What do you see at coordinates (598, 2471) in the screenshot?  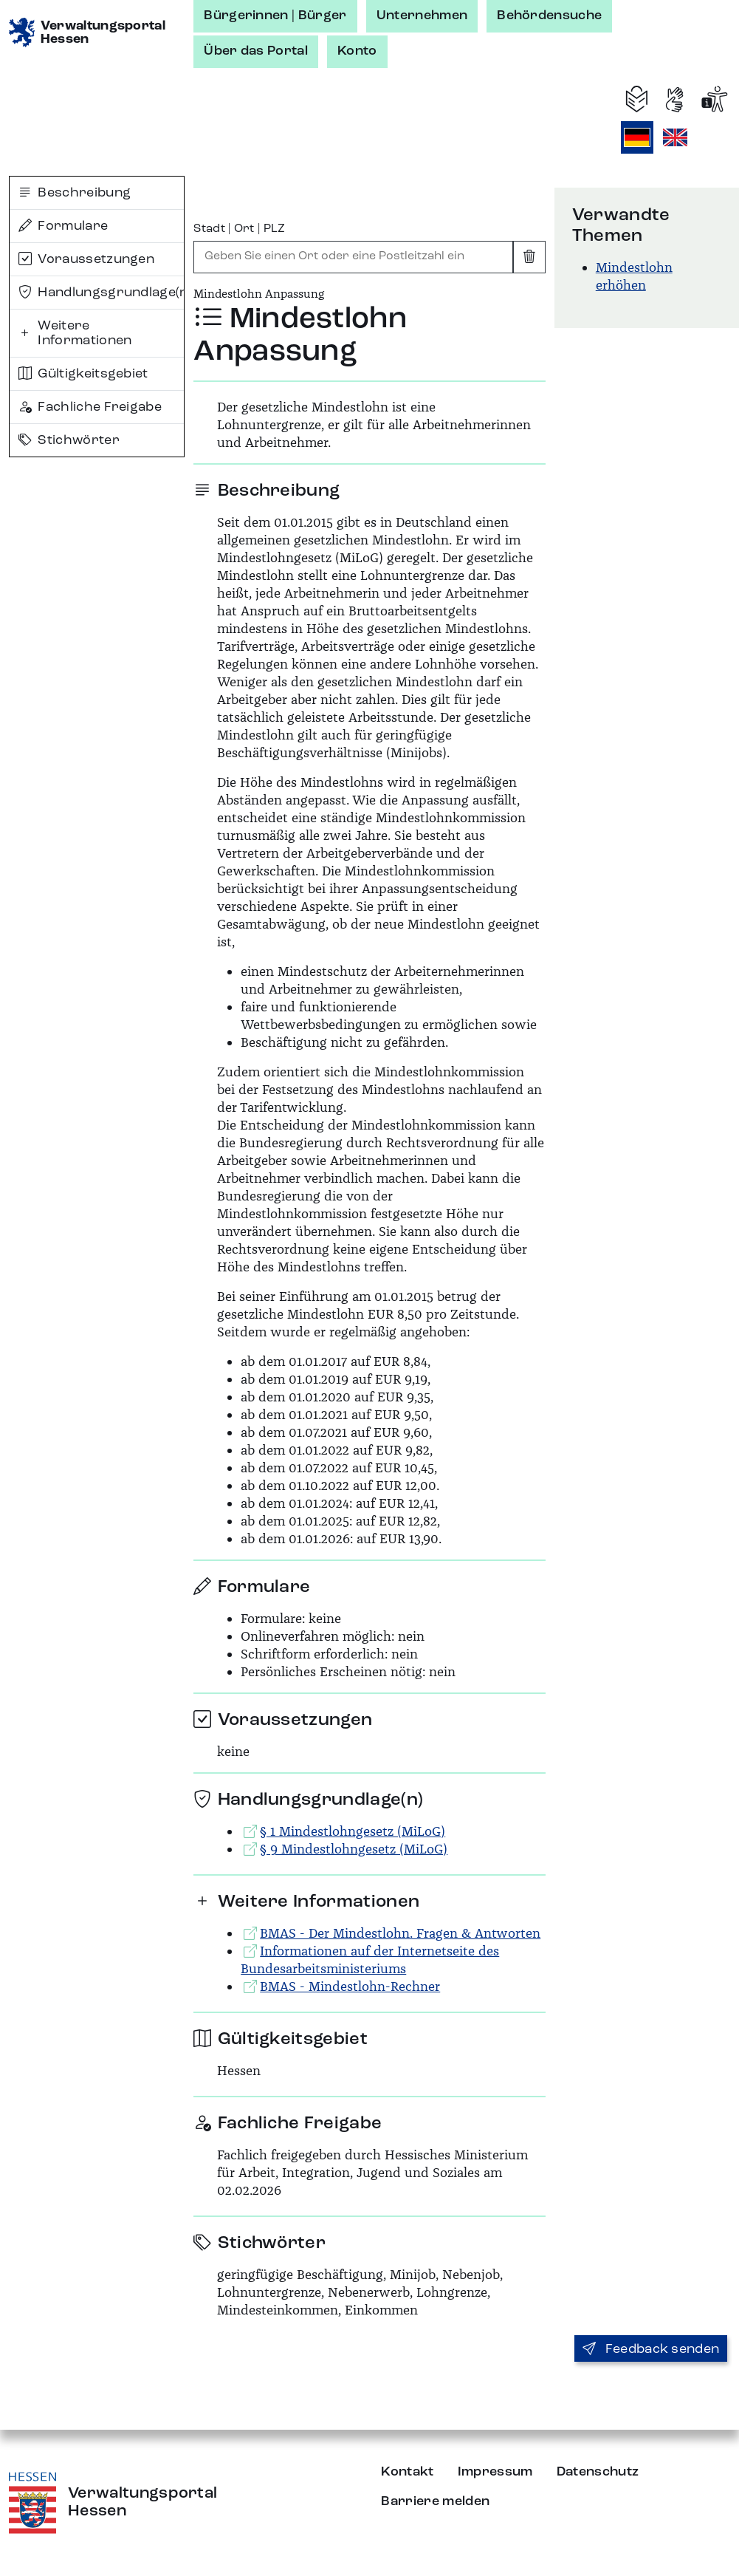 I see `Datenschutz` at bounding box center [598, 2471].